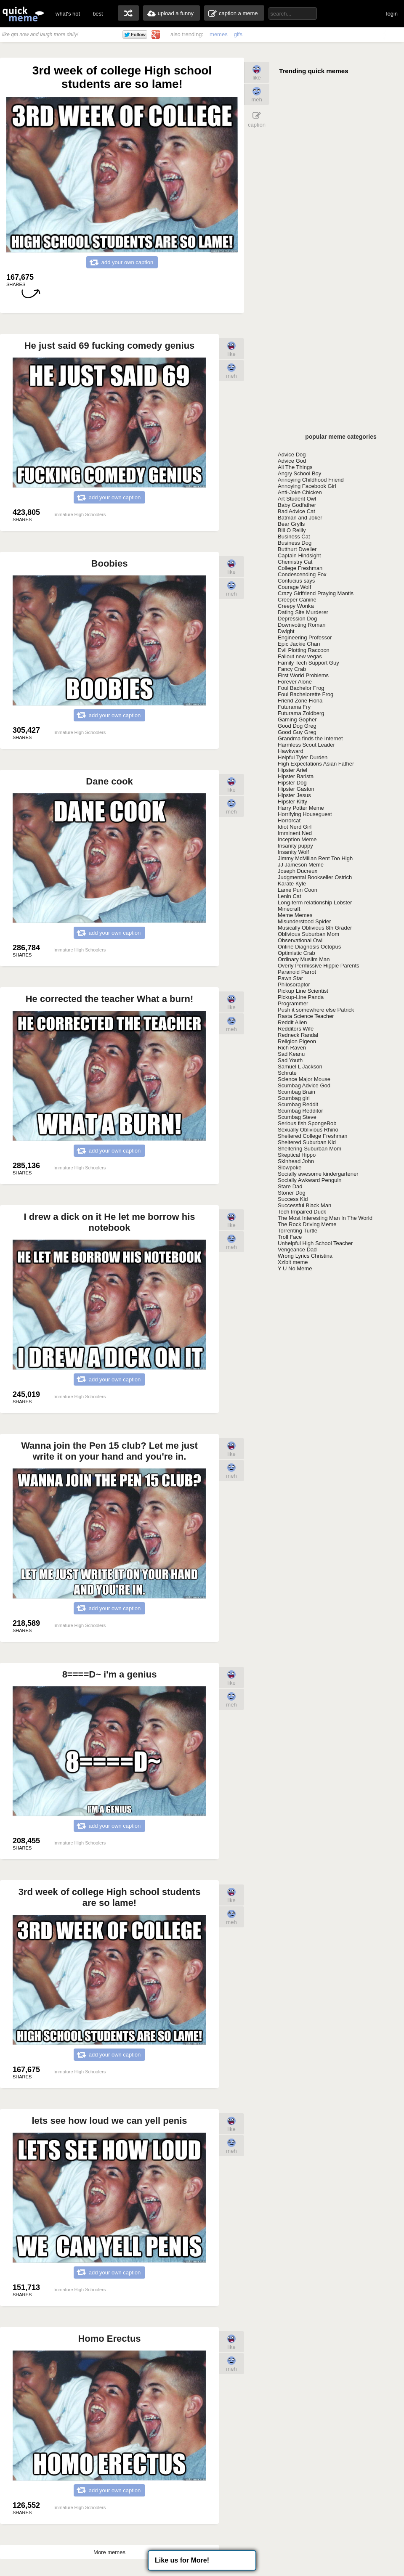  What do you see at coordinates (297, 1249) in the screenshot?
I see `Vengeance Dad` at bounding box center [297, 1249].